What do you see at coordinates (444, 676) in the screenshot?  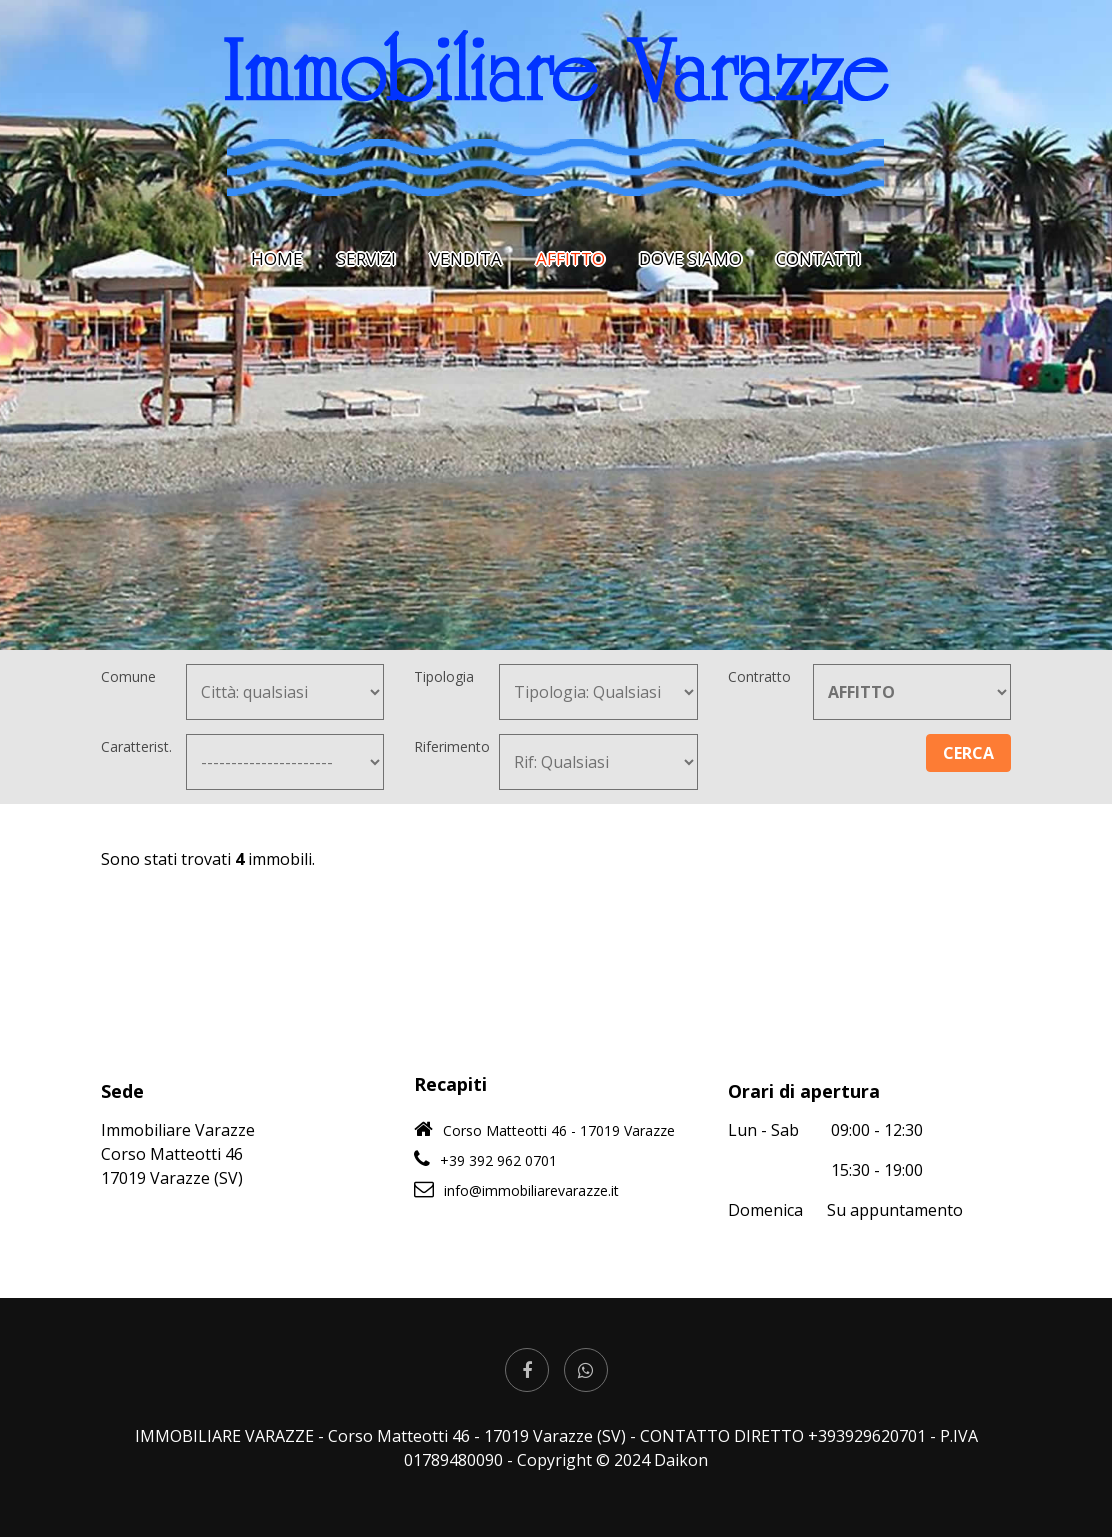 I see `Tipologia` at bounding box center [444, 676].